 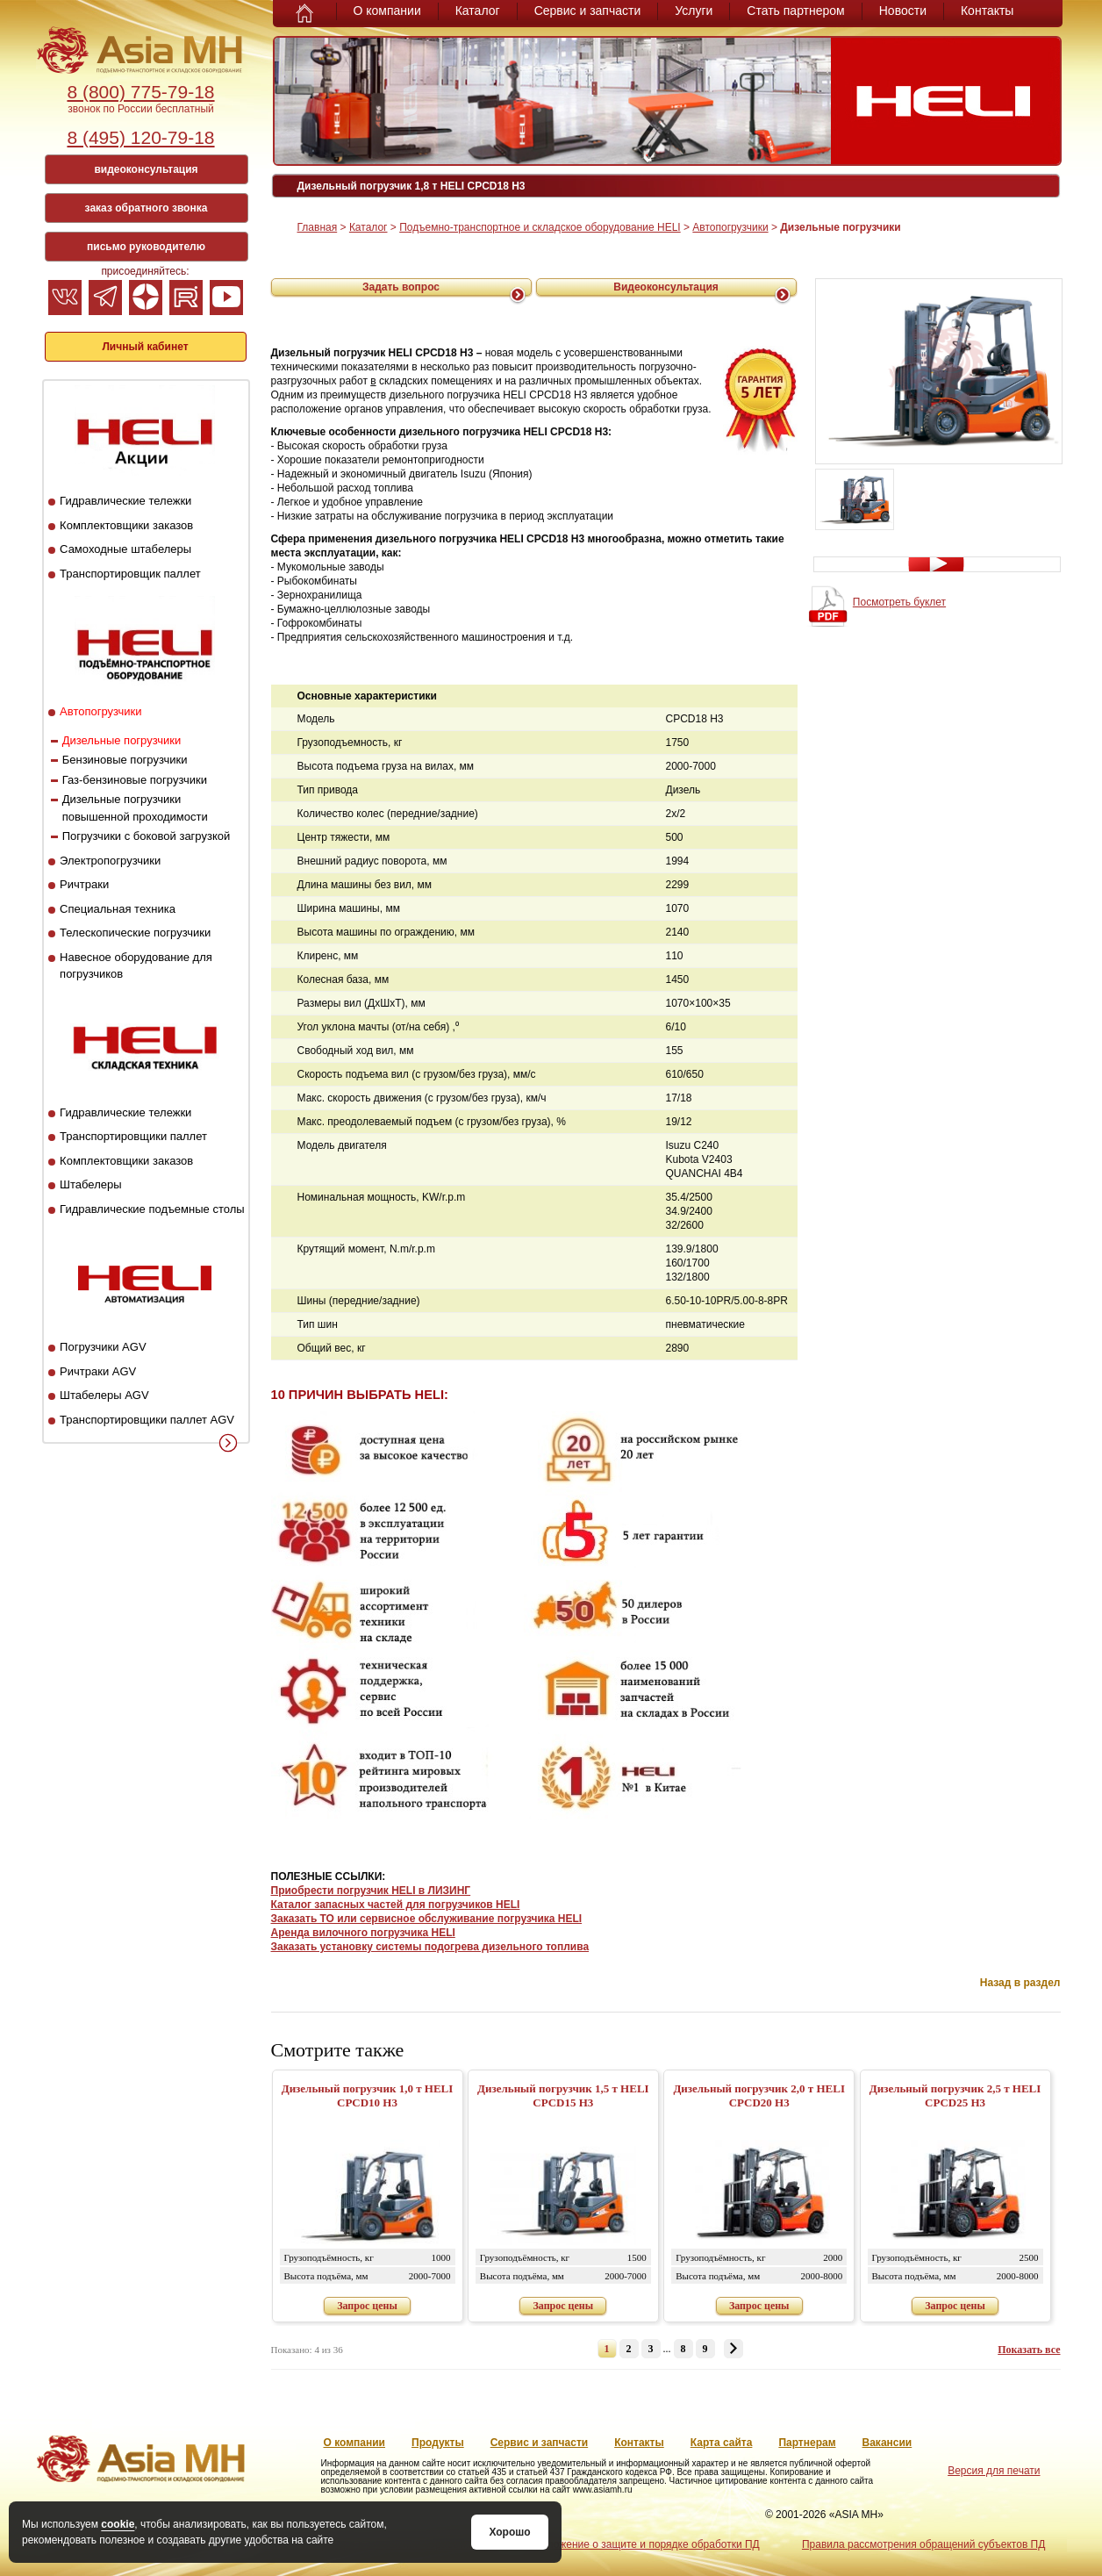 What do you see at coordinates (477, 11) in the screenshot?
I see `Каталог` at bounding box center [477, 11].